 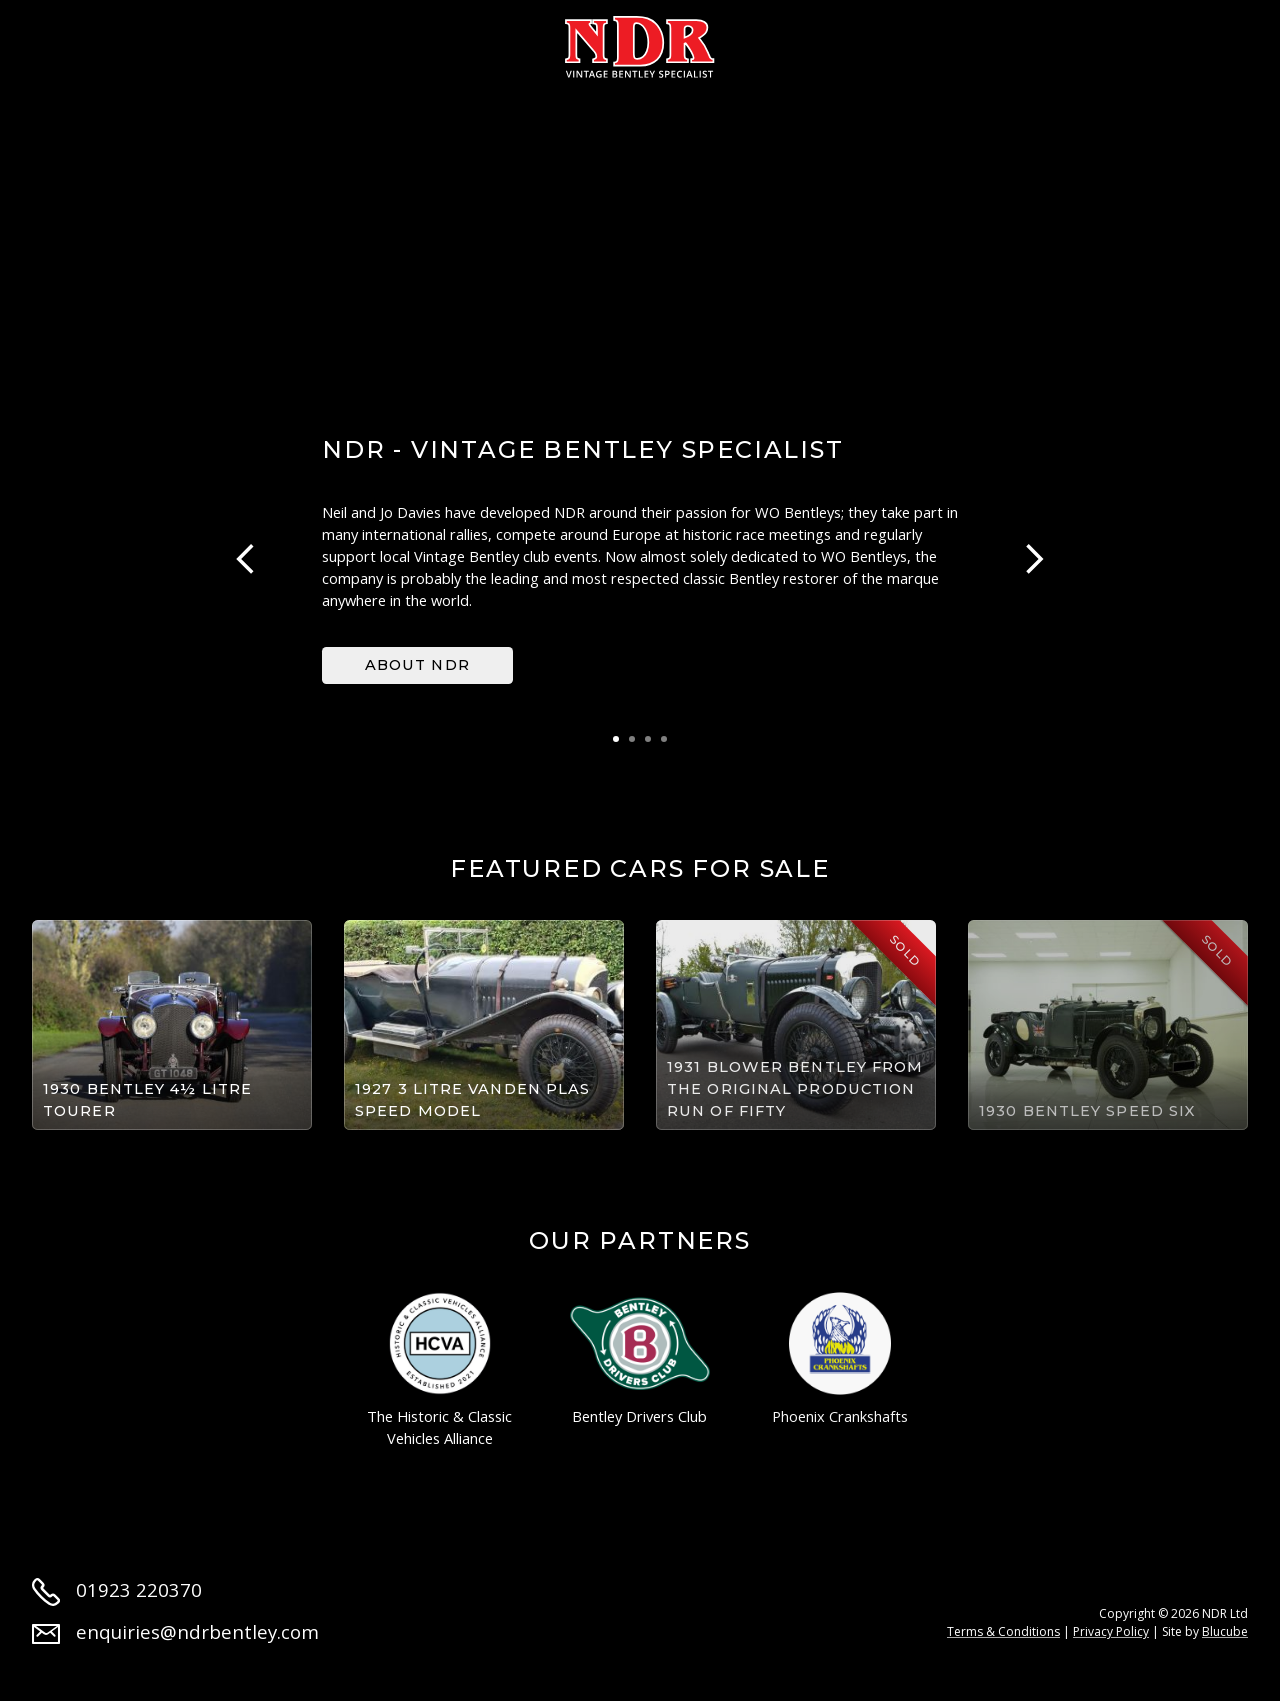 I want to click on enquiries@ndrbentley.com, so click(x=175, y=1631).